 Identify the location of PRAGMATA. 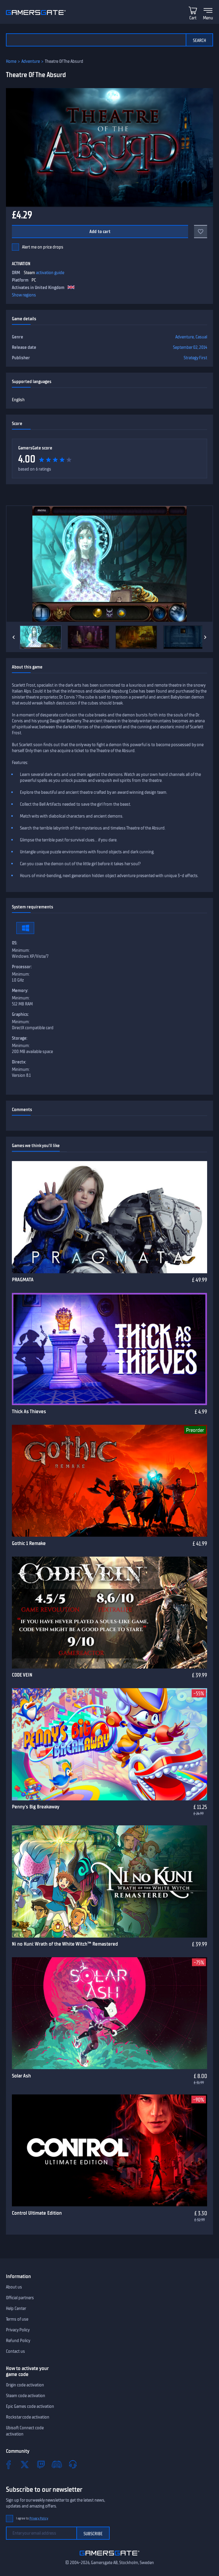
(23, 1279).